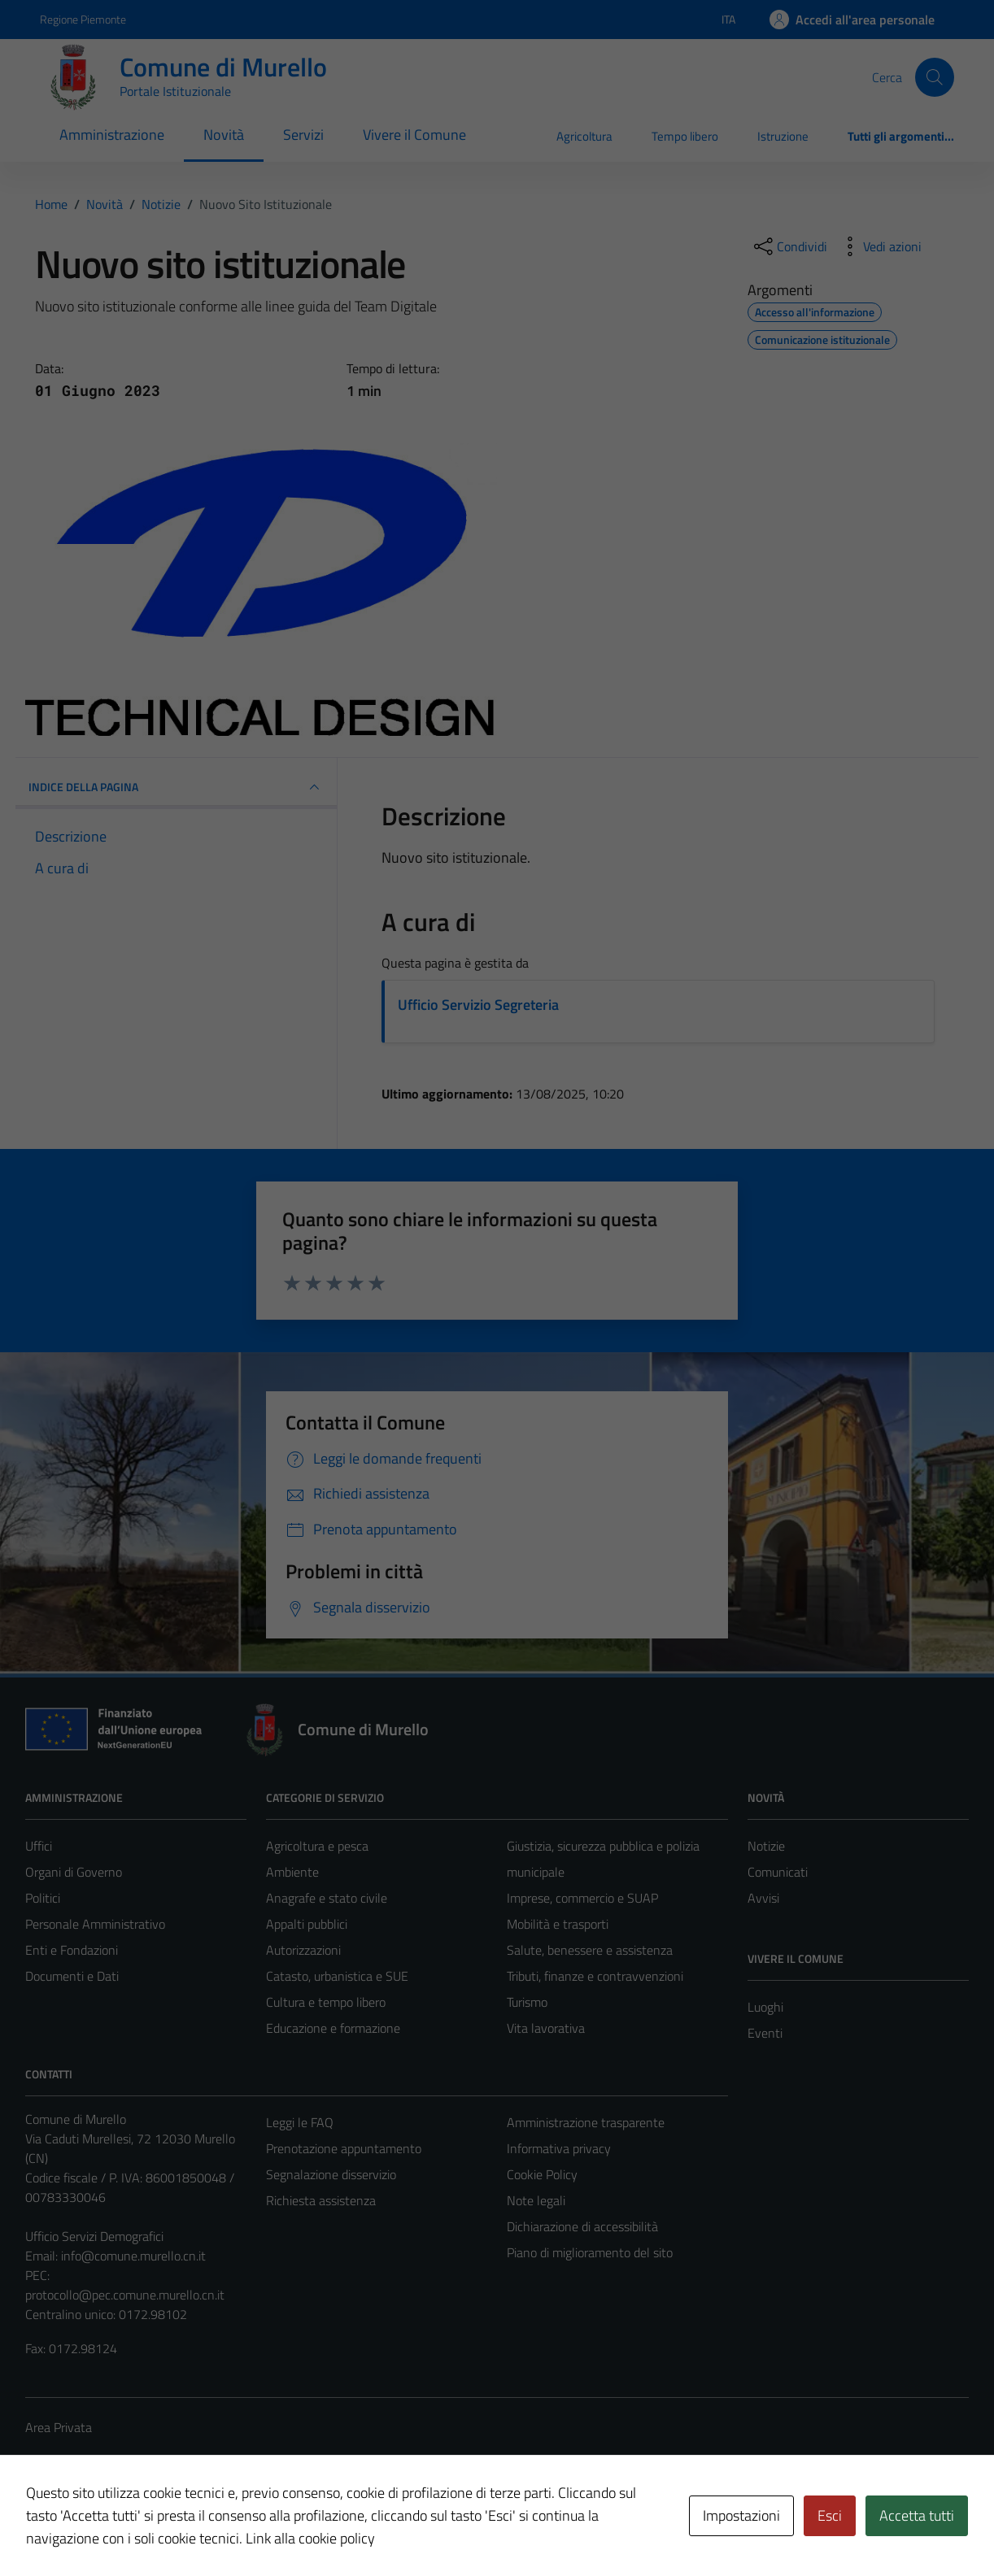 The height and width of the screenshot is (2576, 994). What do you see at coordinates (337, 1976) in the screenshot?
I see `Catasto, urbanistica e SUE` at bounding box center [337, 1976].